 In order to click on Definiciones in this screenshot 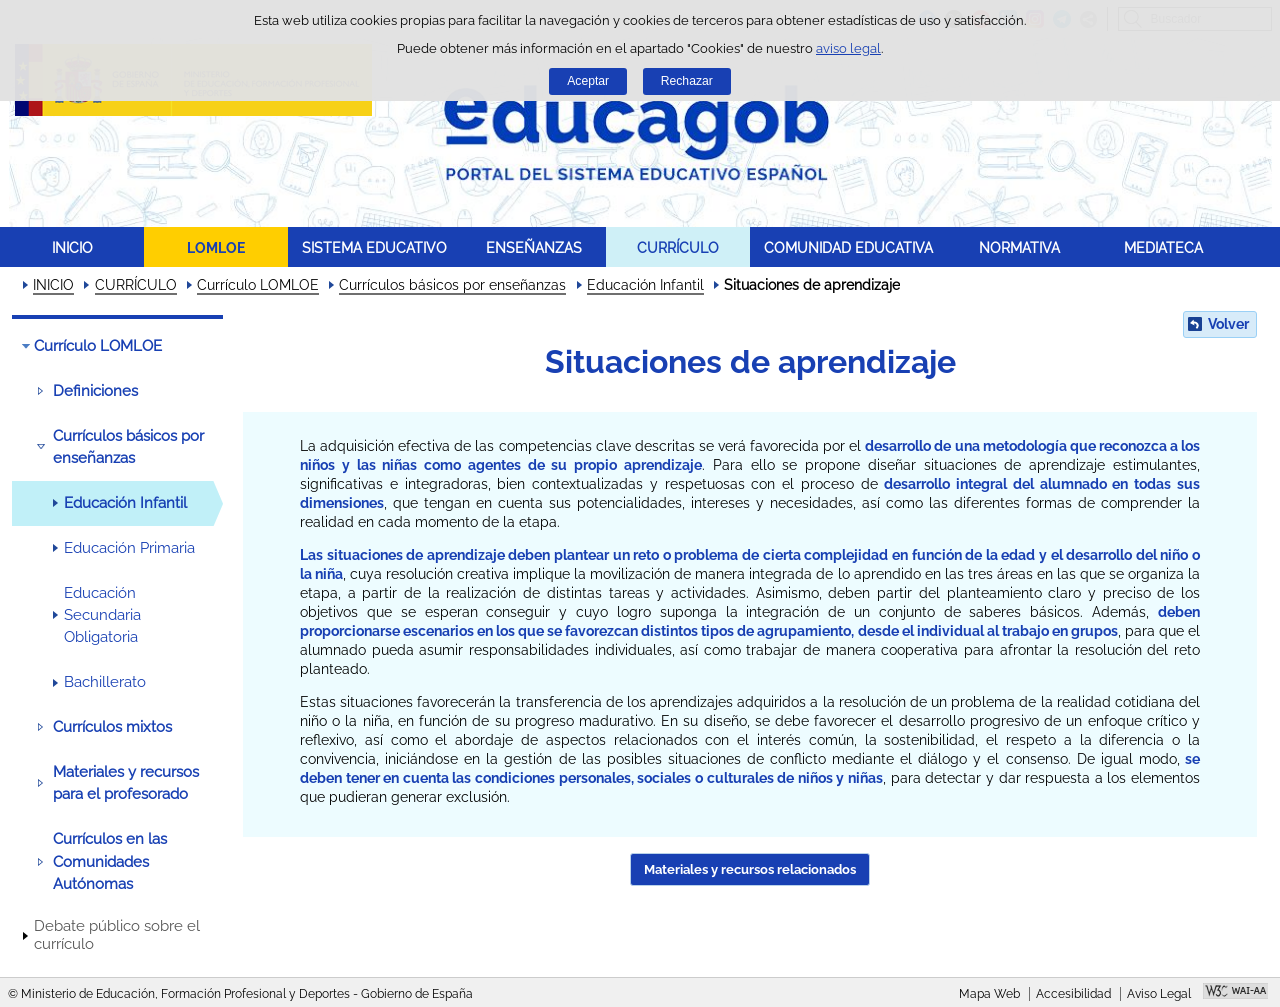, I will do `click(95, 391)`.